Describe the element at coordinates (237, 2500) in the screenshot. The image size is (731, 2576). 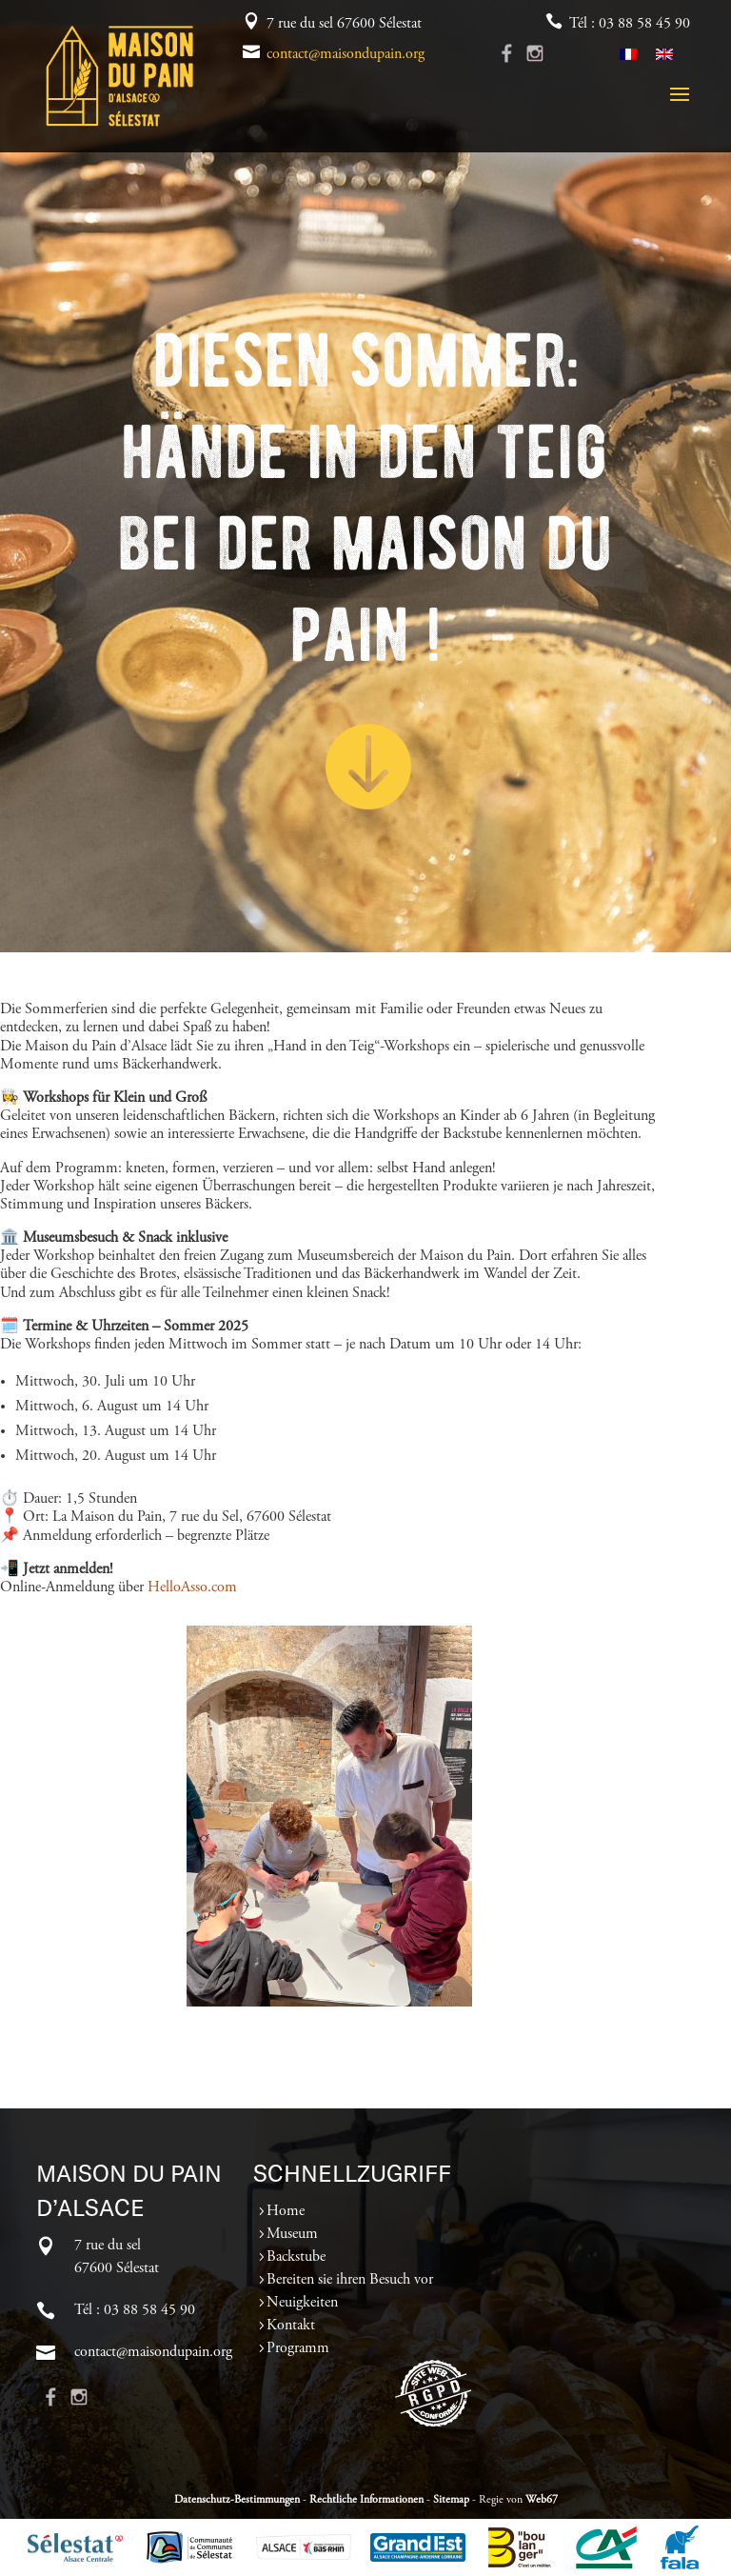
I see `Datenschutz-Bestimmungen` at that location.